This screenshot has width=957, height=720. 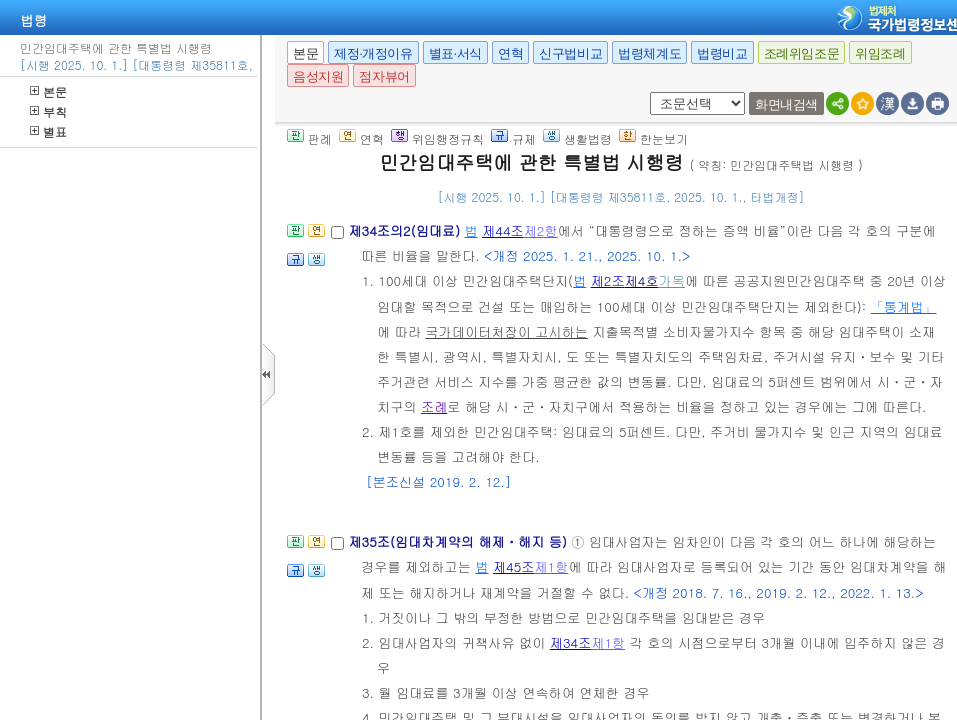 What do you see at coordinates (459, 541) in the screenshot?
I see `제35조(임대차계약의 해제ㆍ해지 등)` at bounding box center [459, 541].